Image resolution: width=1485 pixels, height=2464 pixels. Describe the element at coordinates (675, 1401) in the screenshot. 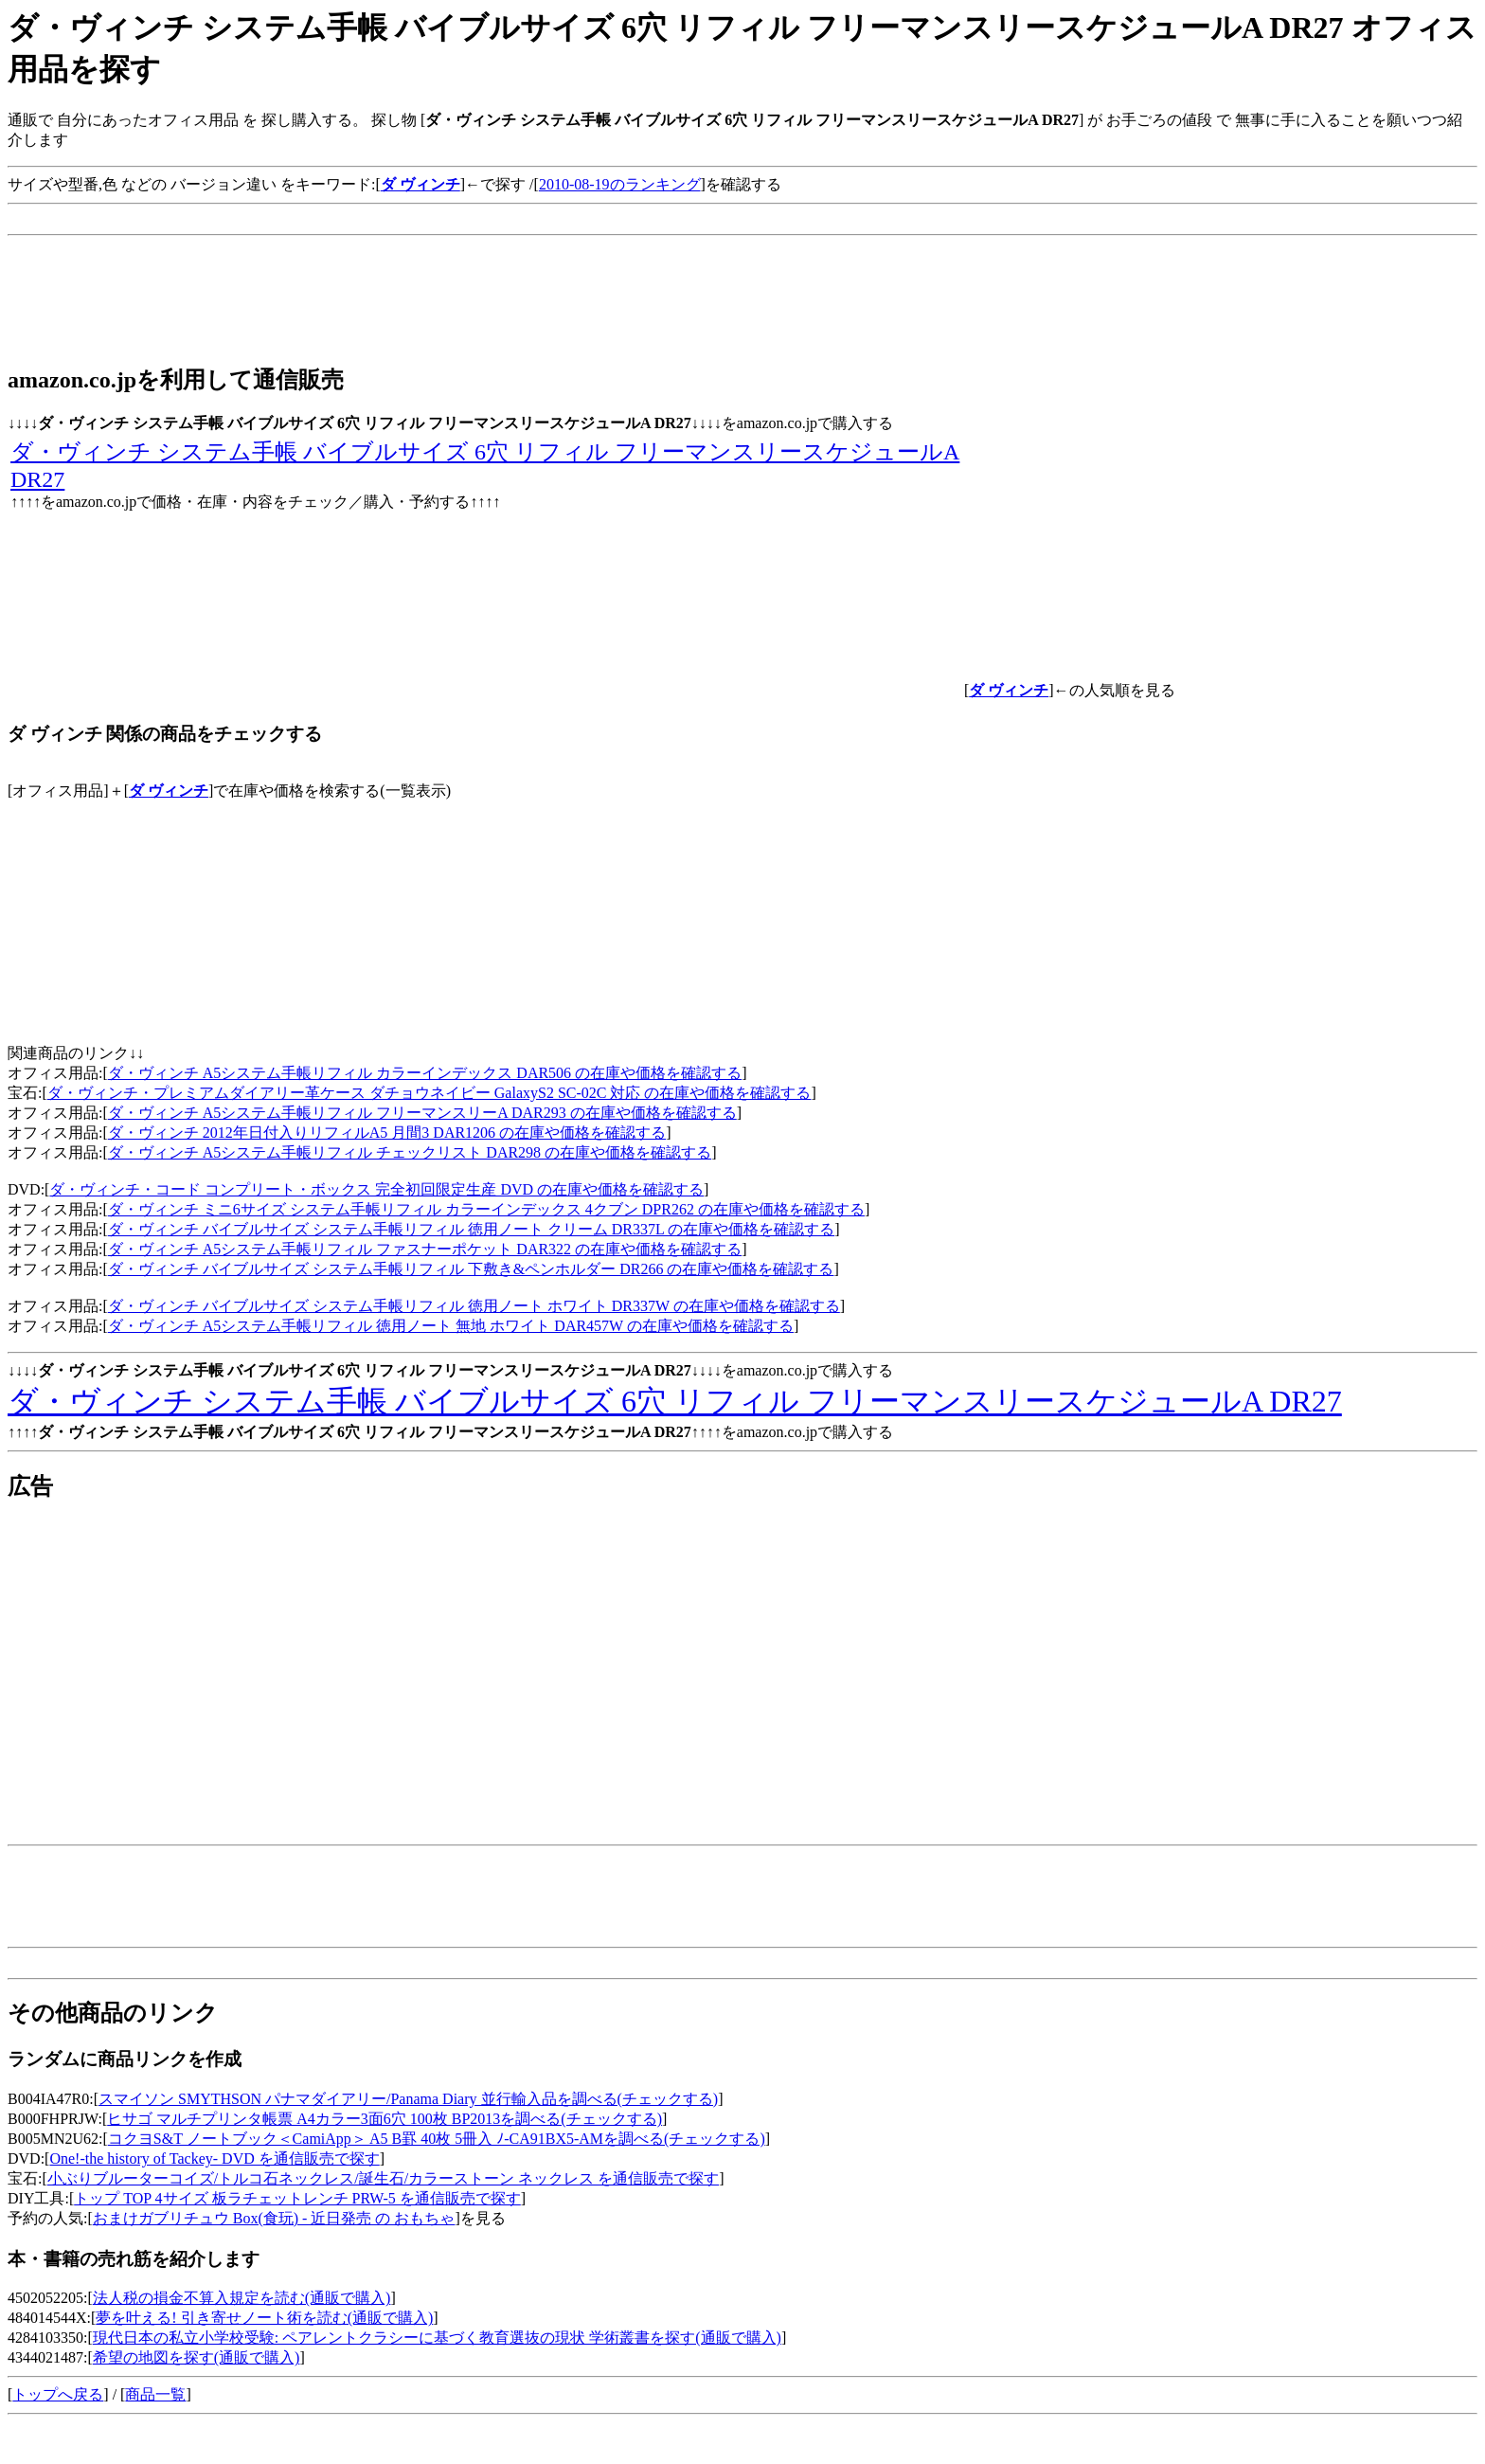

I see `ダ・ヴィンチ システム手帳 バイブルサイズ 6穴 リフィル フリーマンスリースケジュールA DR27` at that location.